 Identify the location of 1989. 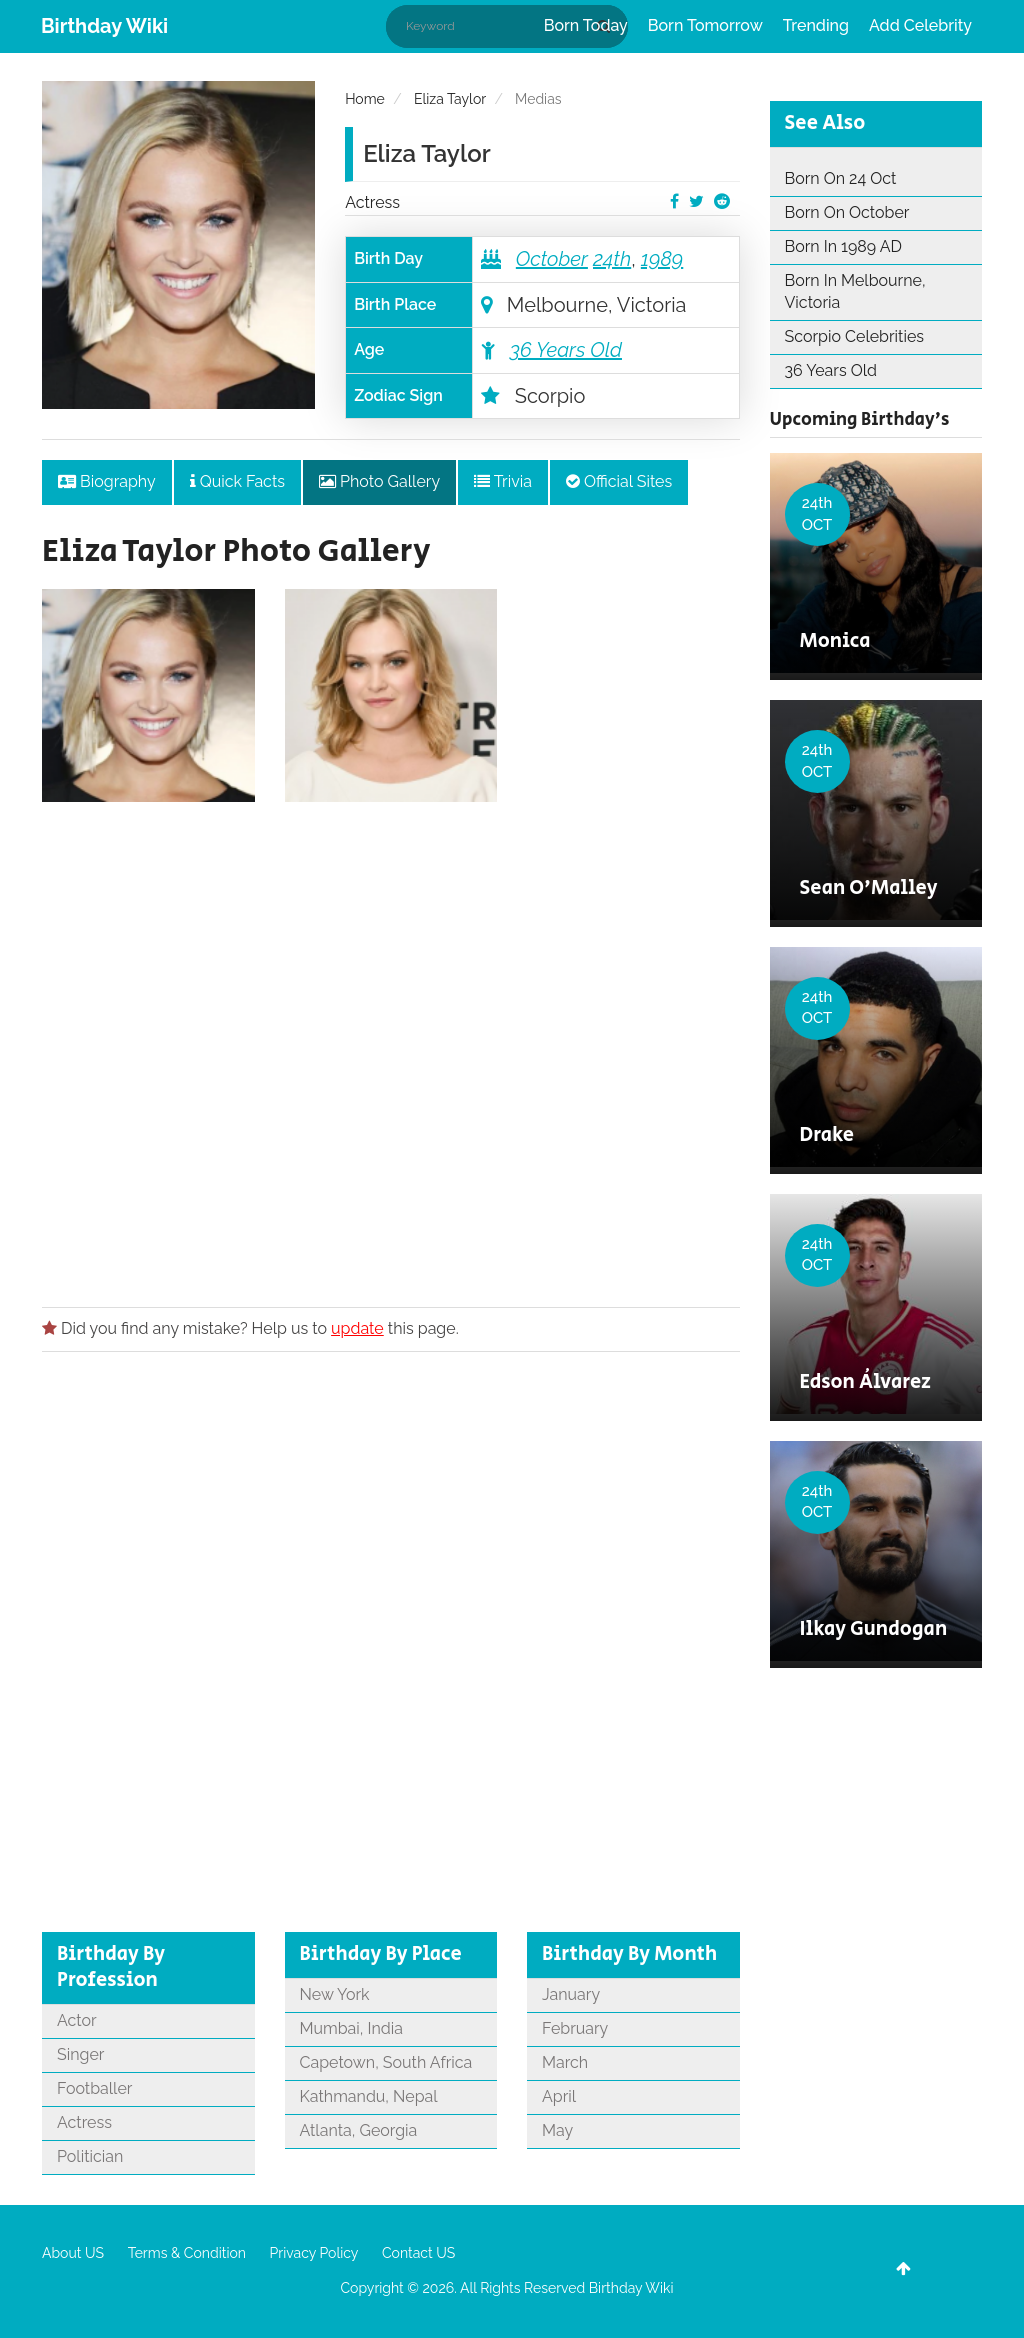
(662, 259).